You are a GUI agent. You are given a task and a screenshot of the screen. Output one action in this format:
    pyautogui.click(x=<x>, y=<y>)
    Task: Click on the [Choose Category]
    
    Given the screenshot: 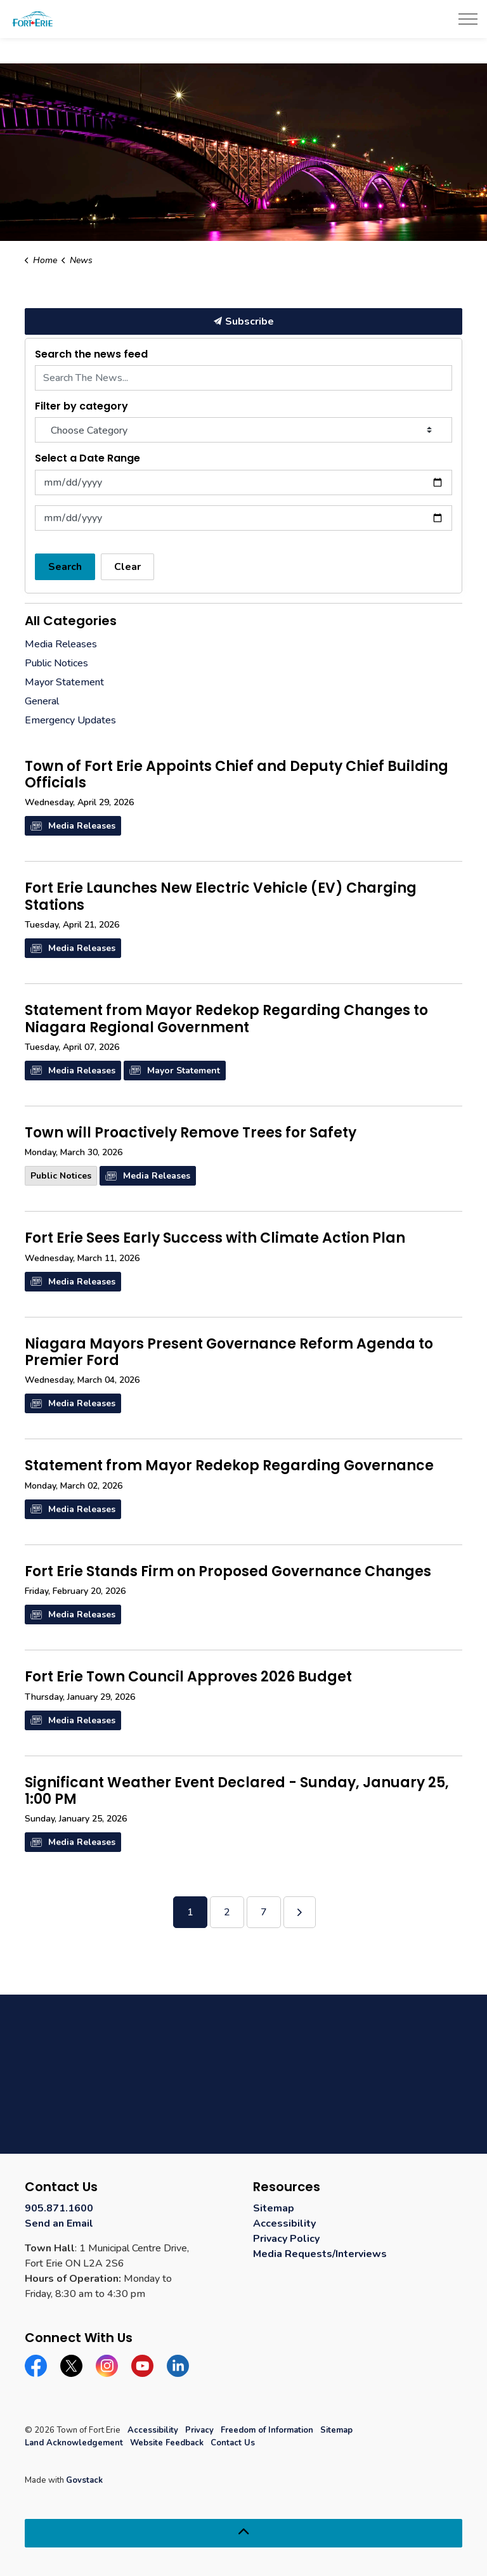 What is the action you would take?
    pyautogui.click(x=243, y=430)
    